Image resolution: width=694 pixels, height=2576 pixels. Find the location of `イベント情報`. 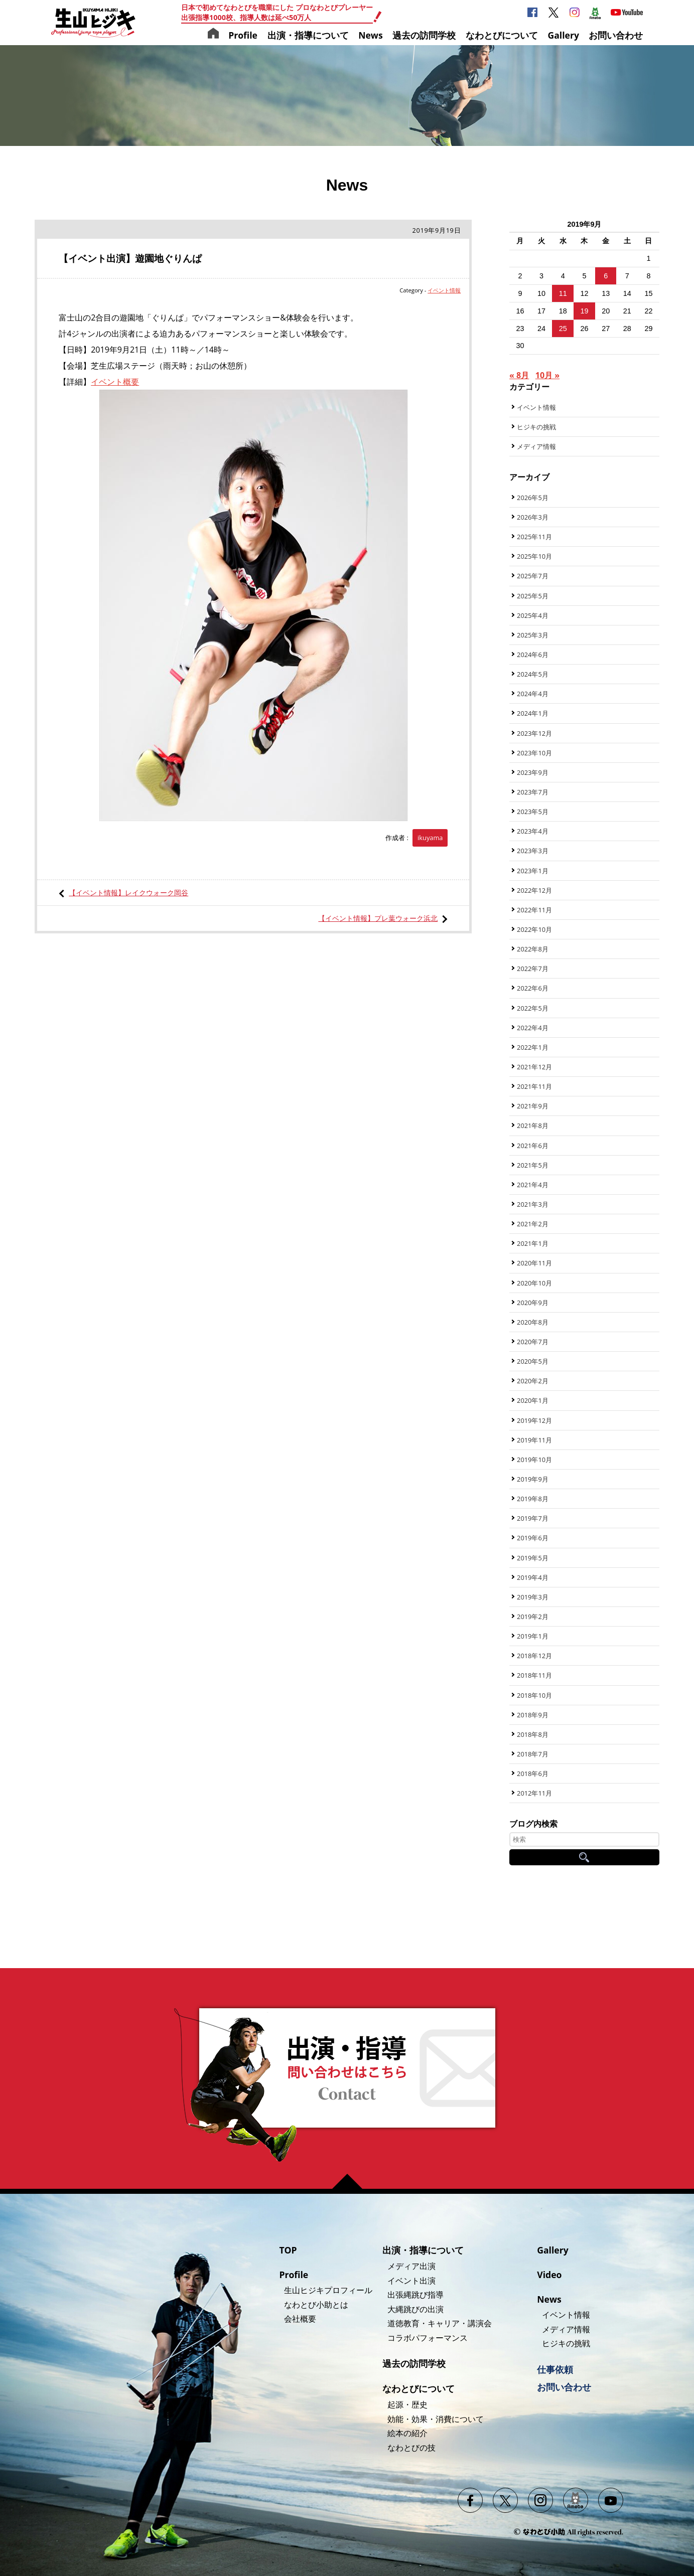

イベント情報 is located at coordinates (444, 290).